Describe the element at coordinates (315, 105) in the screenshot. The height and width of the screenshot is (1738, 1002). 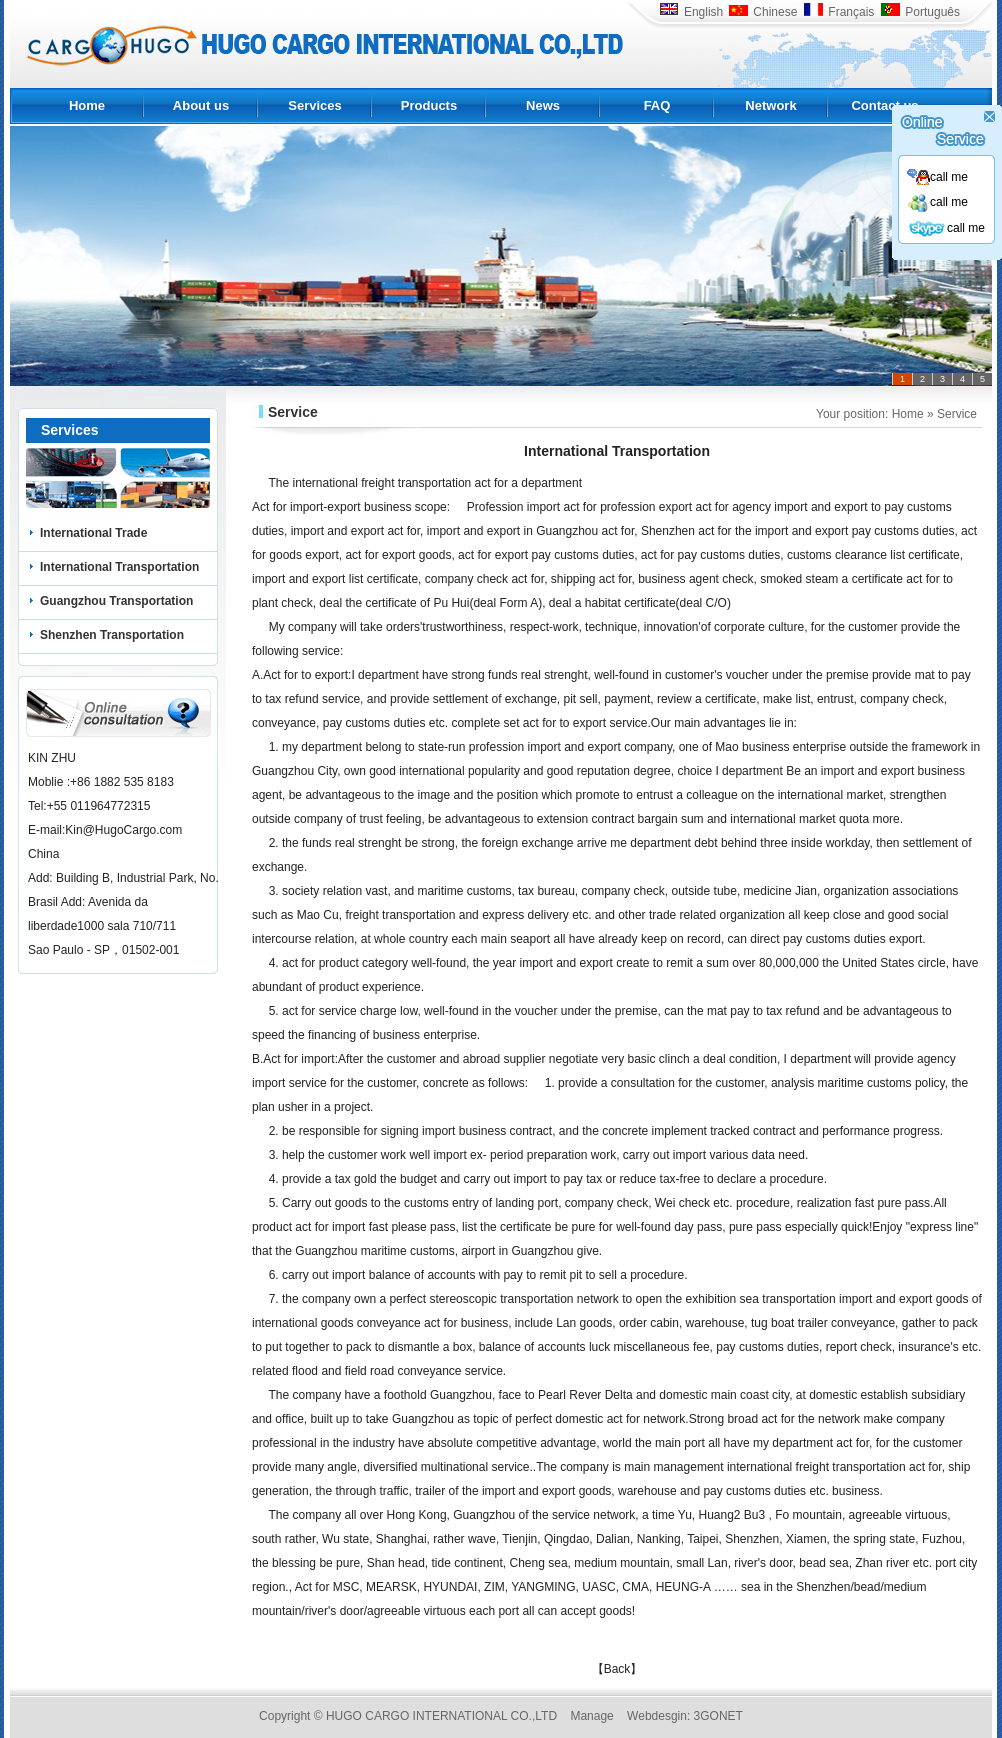
I see `Services` at that location.